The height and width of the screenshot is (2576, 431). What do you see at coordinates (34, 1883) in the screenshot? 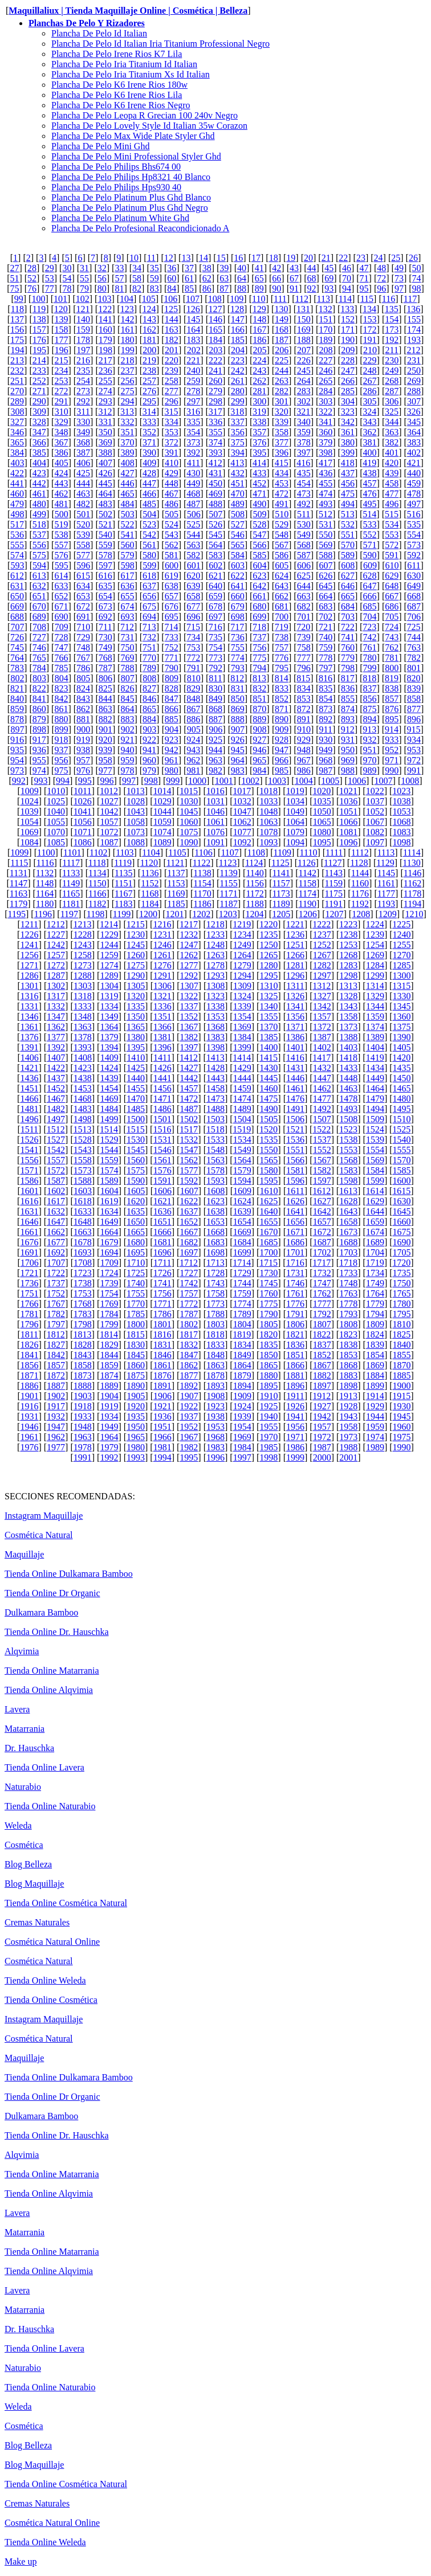
I see `Blog Maquillaje` at bounding box center [34, 1883].